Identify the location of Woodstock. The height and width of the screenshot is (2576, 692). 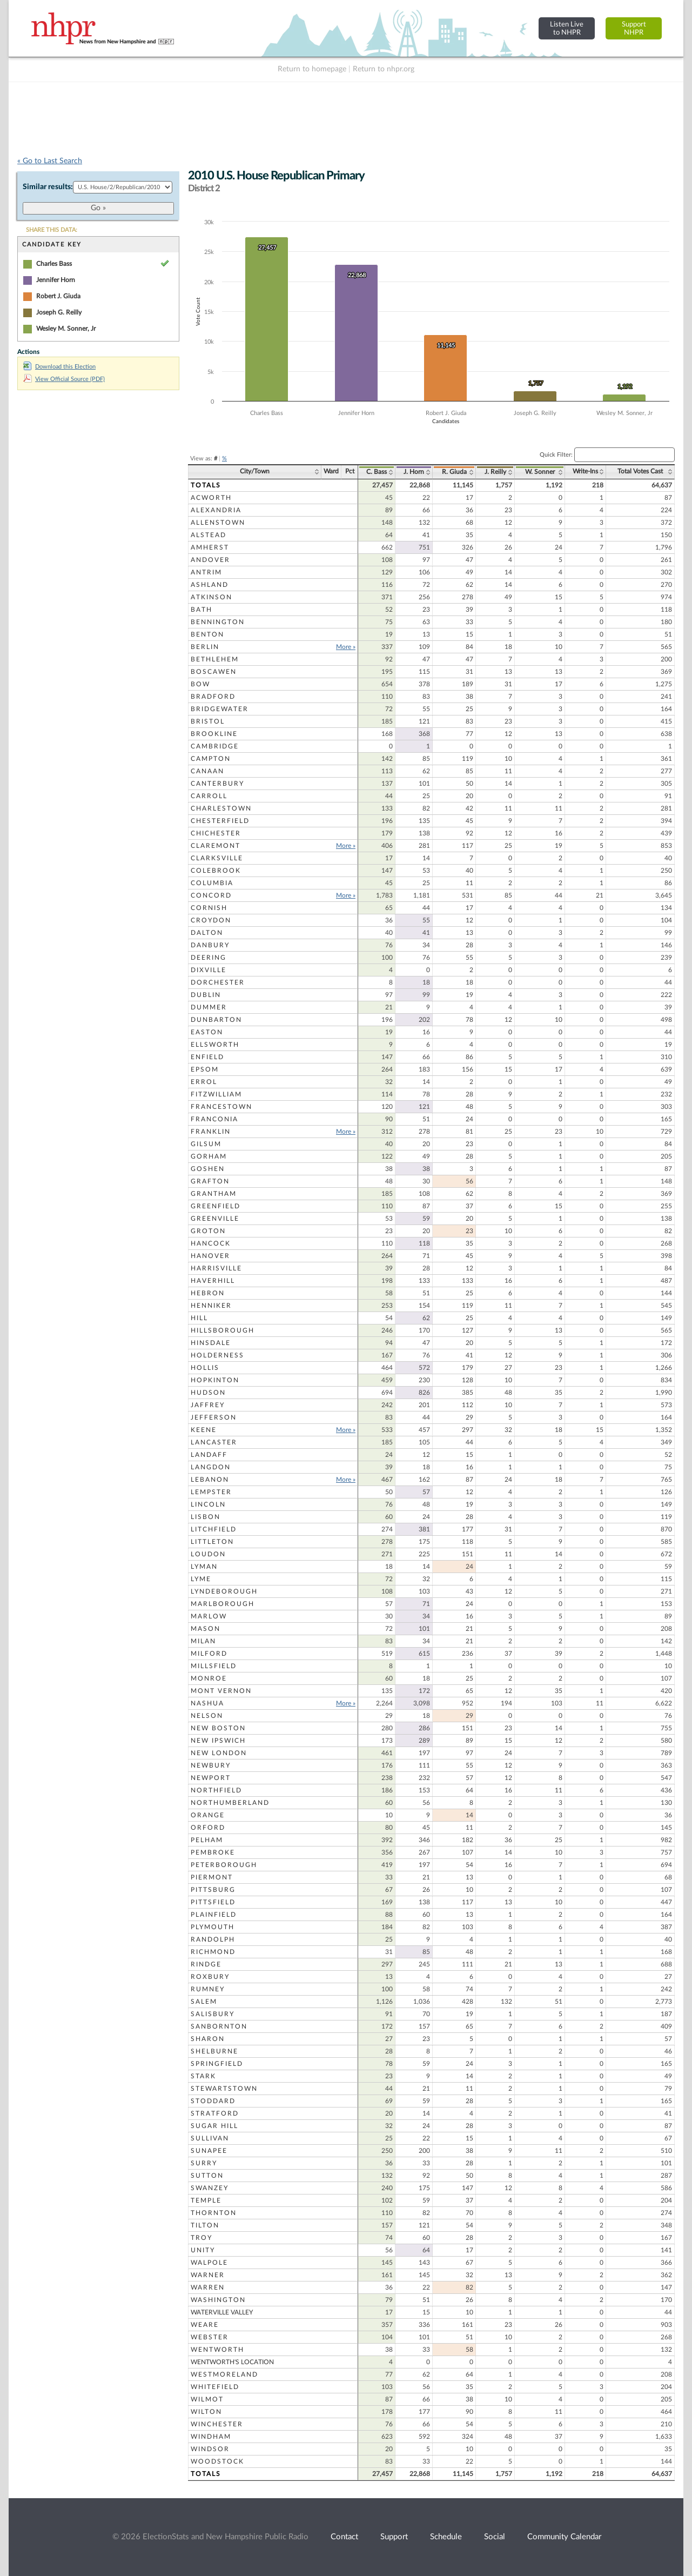
(217, 2461).